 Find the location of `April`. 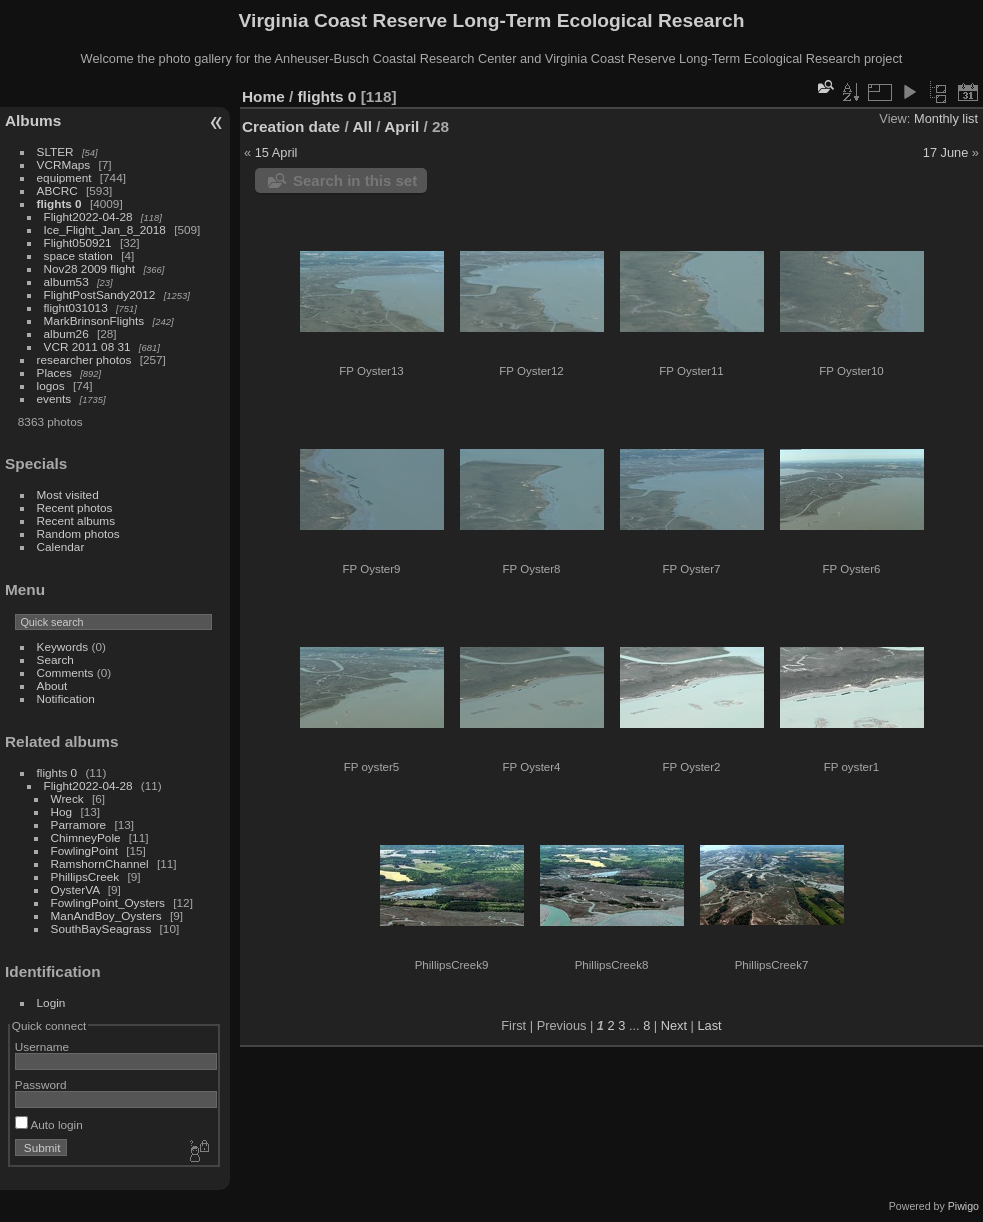

April is located at coordinates (401, 126).